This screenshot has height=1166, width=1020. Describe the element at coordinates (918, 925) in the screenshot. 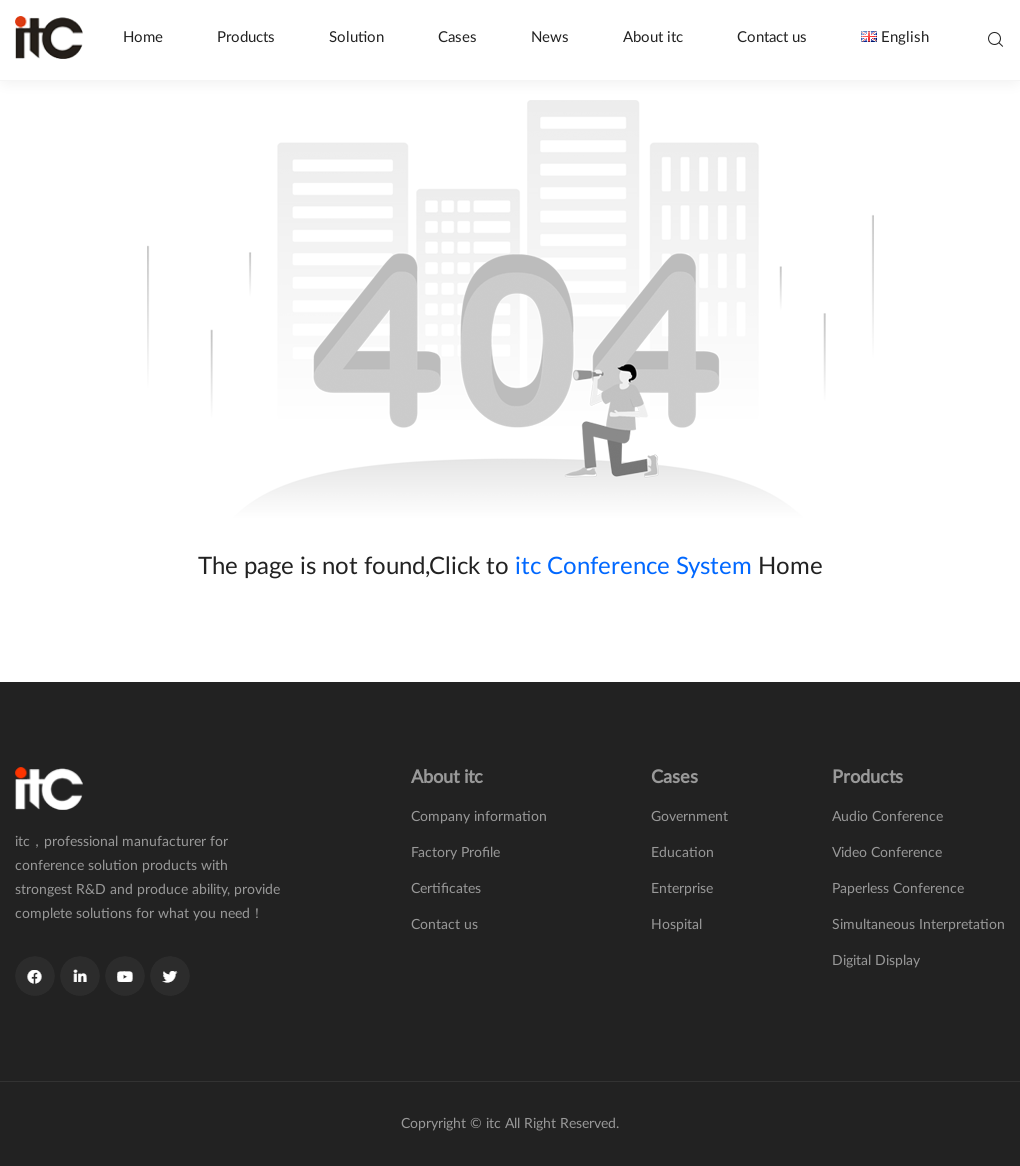

I see `Simultaneous Interpretation` at that location.